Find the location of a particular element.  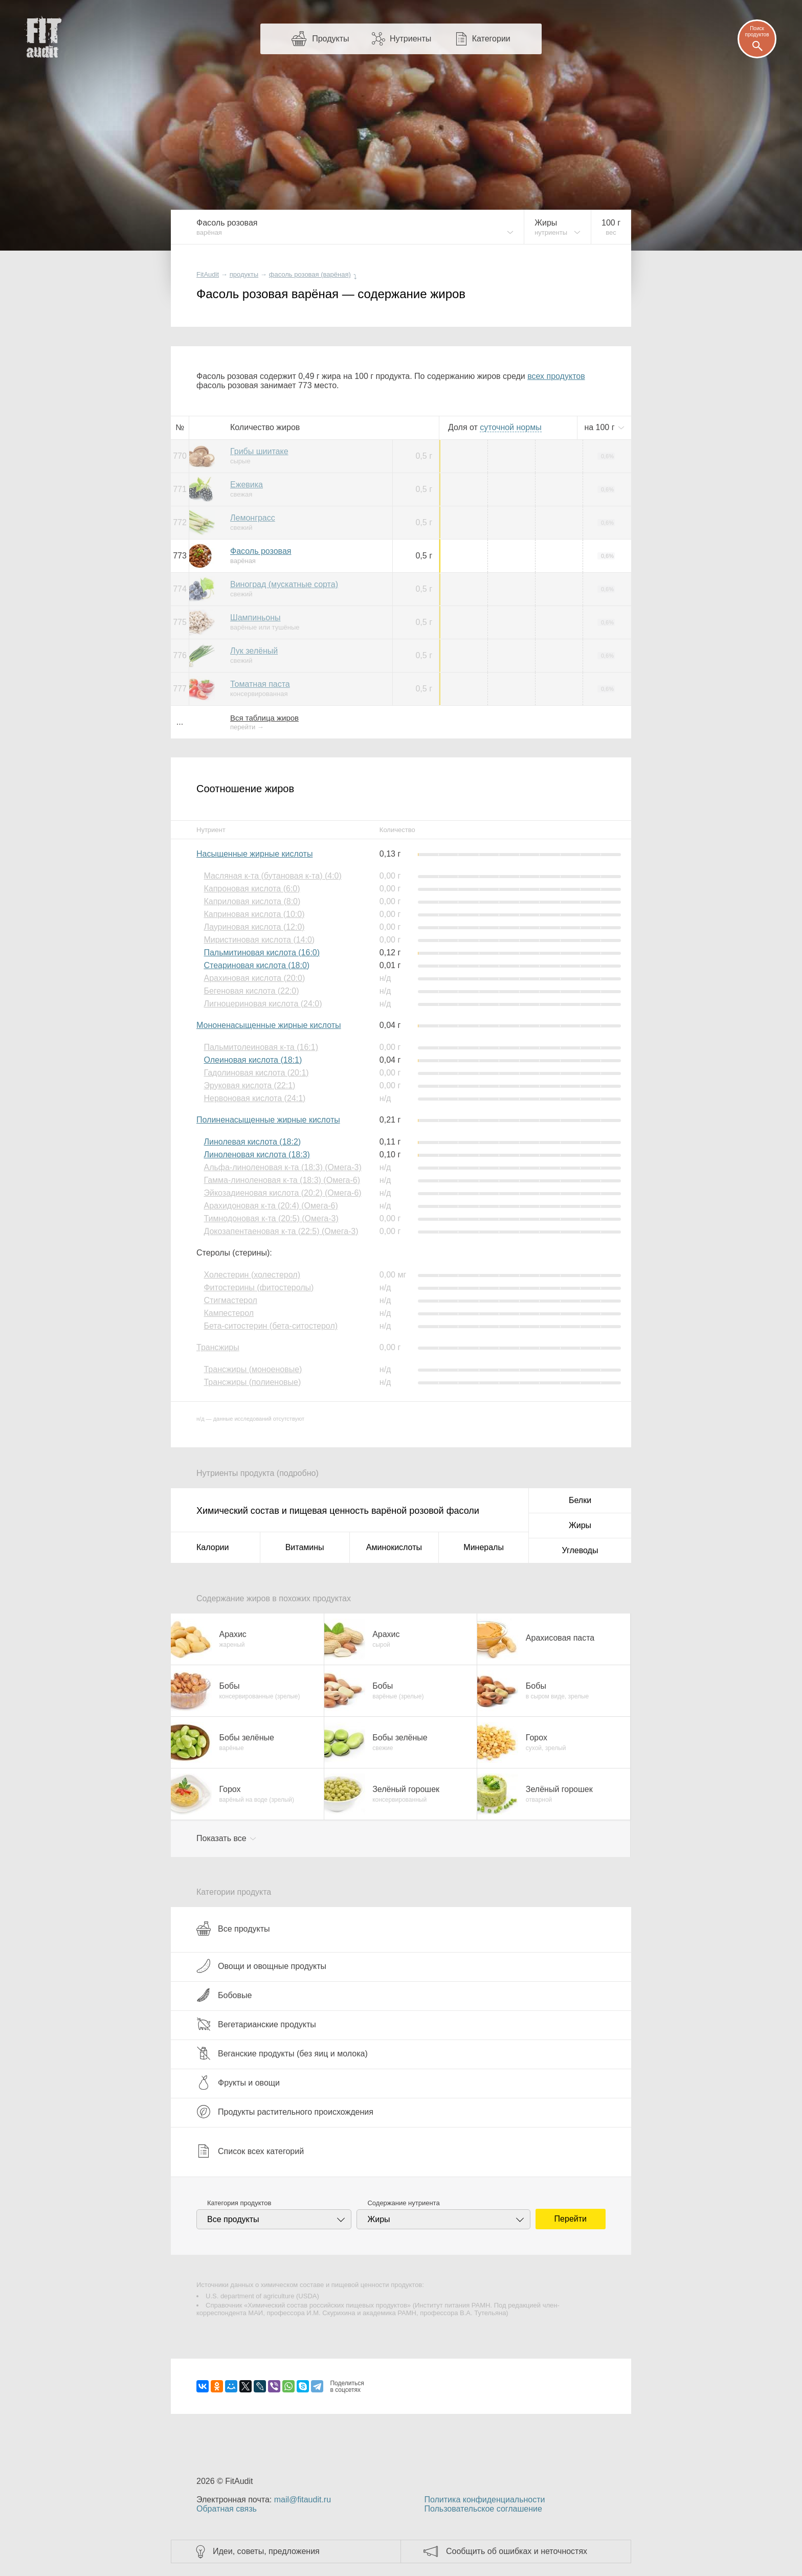

Продукты is located at coordinates (330, 38).